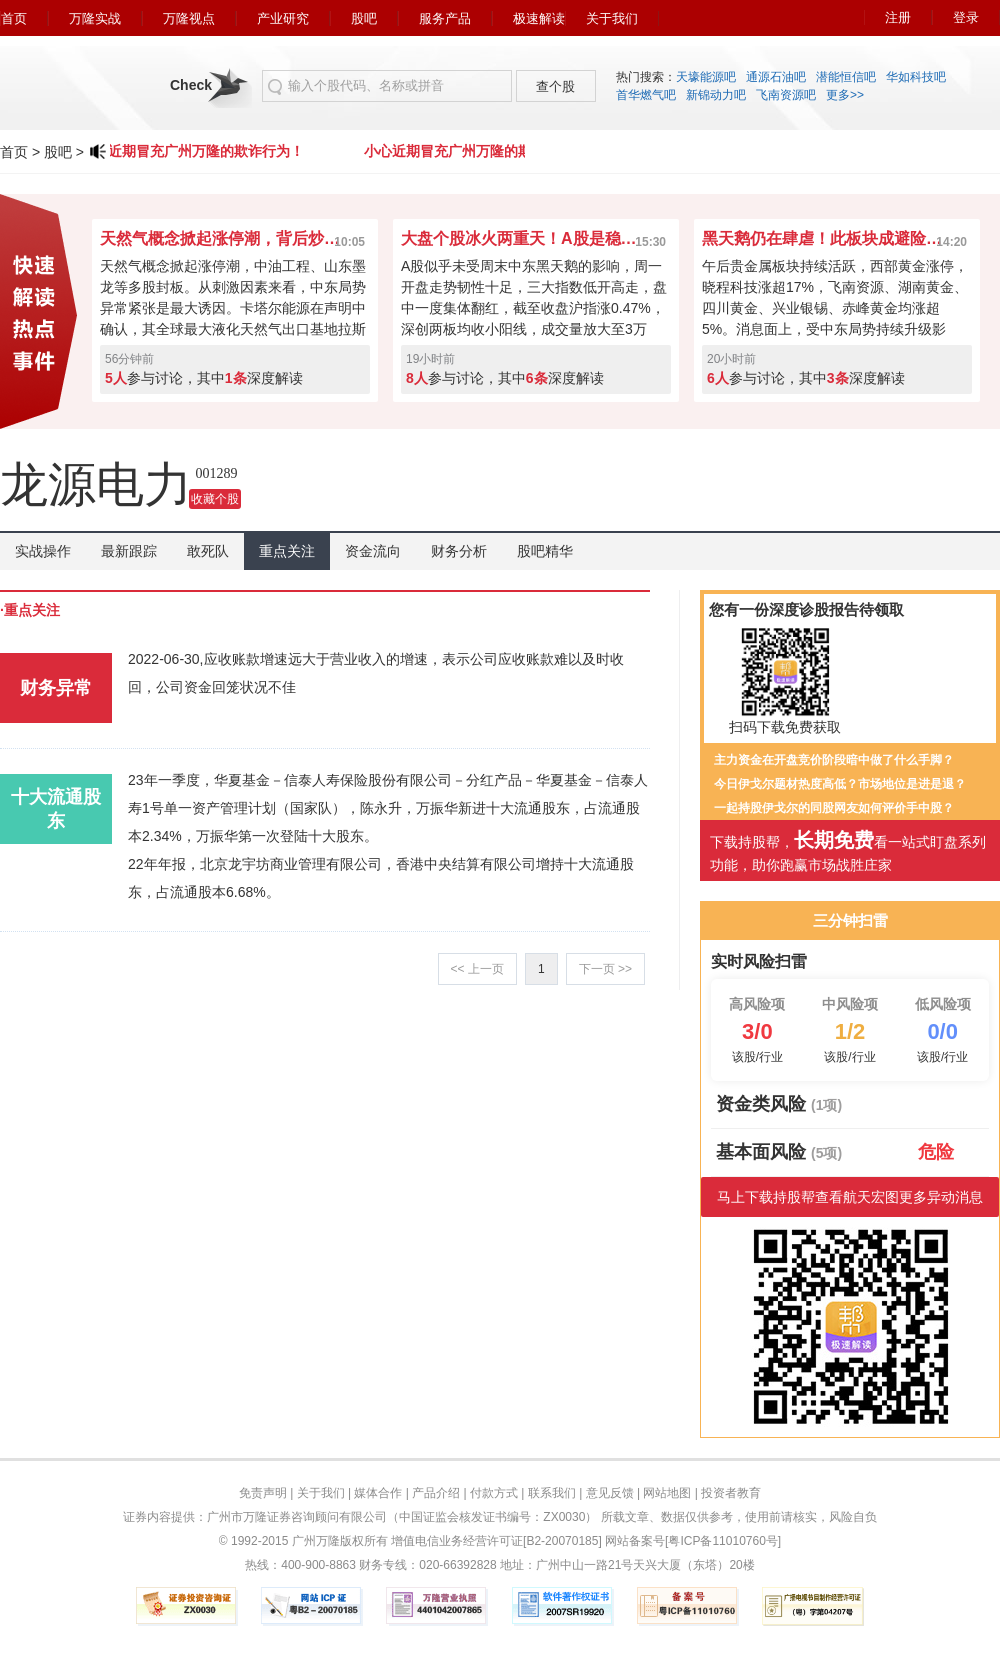 The width and height of the screenshot is (1000, 1654). I want to click on 华如科技吧, so click(916, 77).